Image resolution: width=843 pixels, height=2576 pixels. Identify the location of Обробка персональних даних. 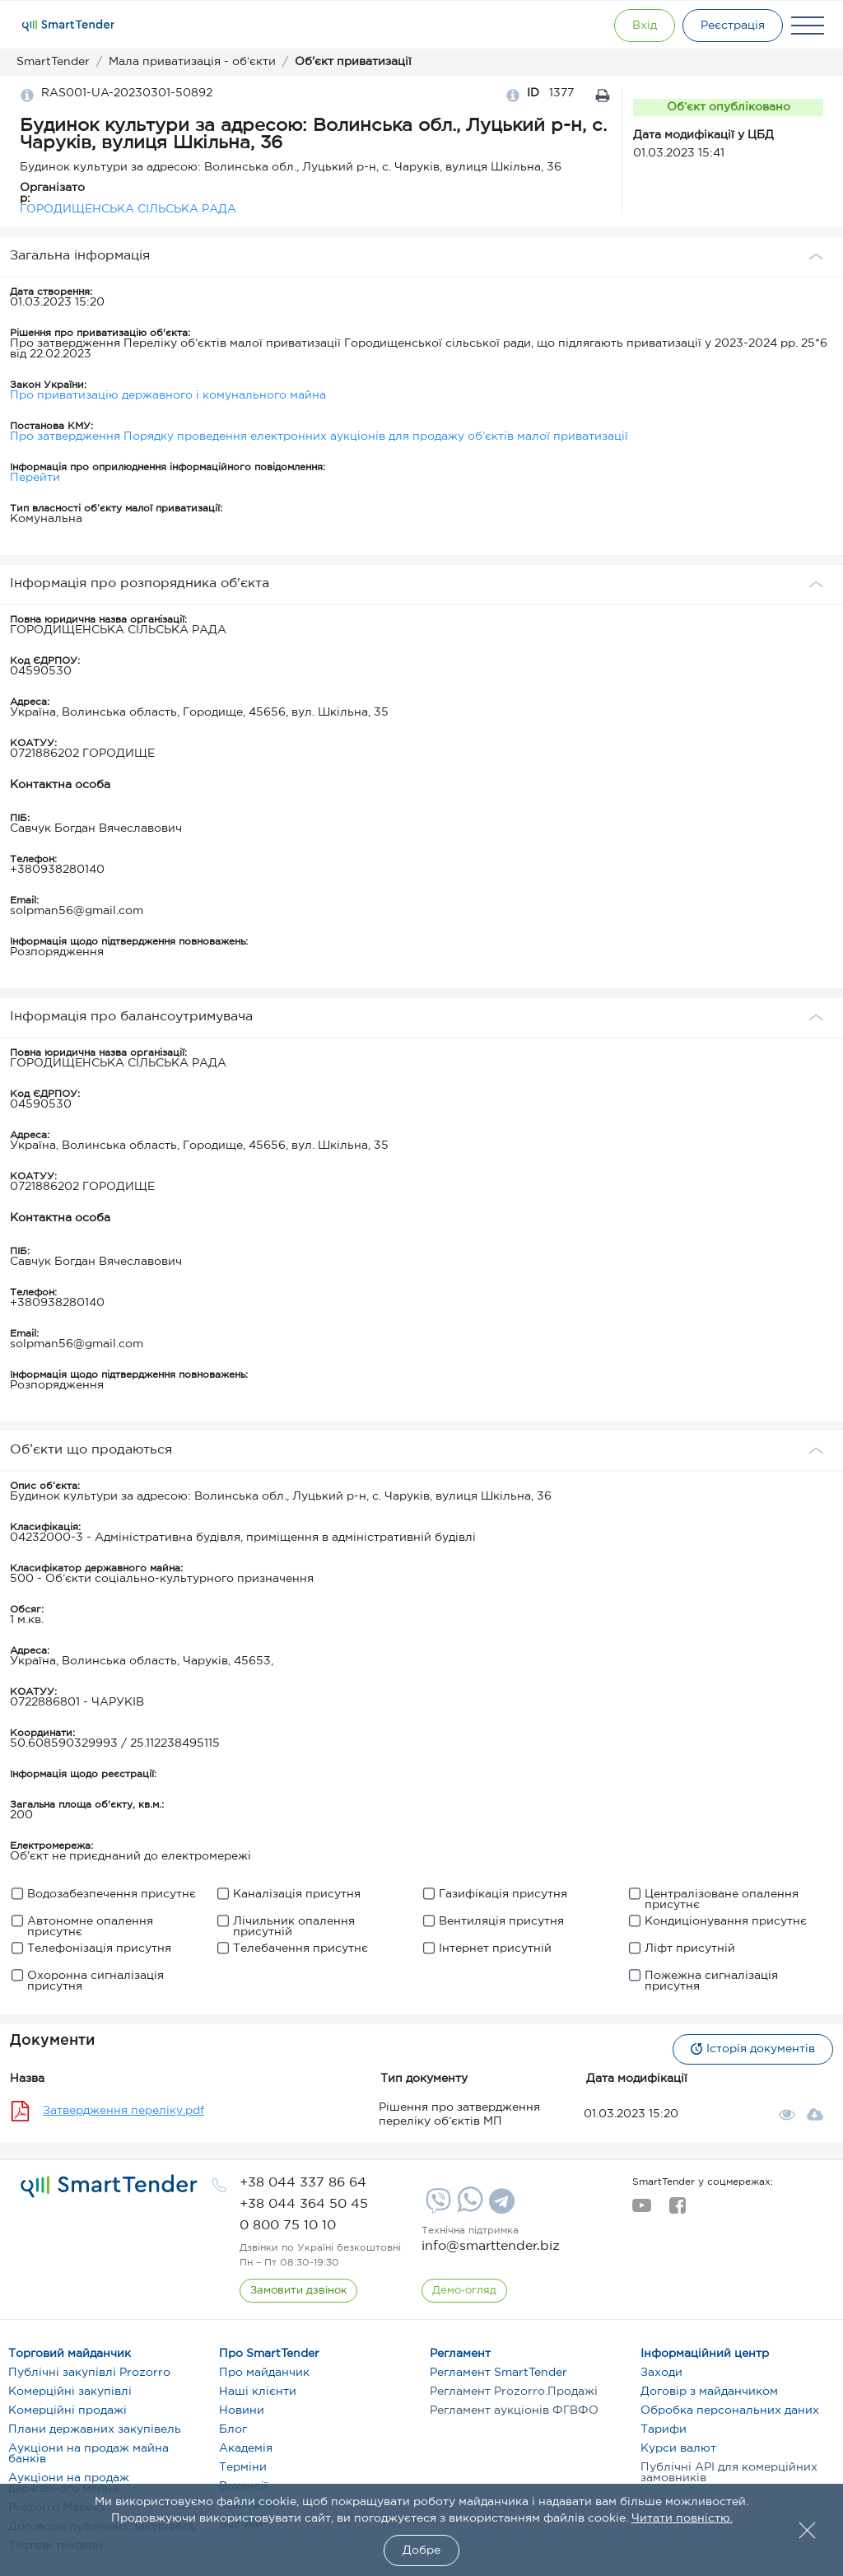
(729, 2410).